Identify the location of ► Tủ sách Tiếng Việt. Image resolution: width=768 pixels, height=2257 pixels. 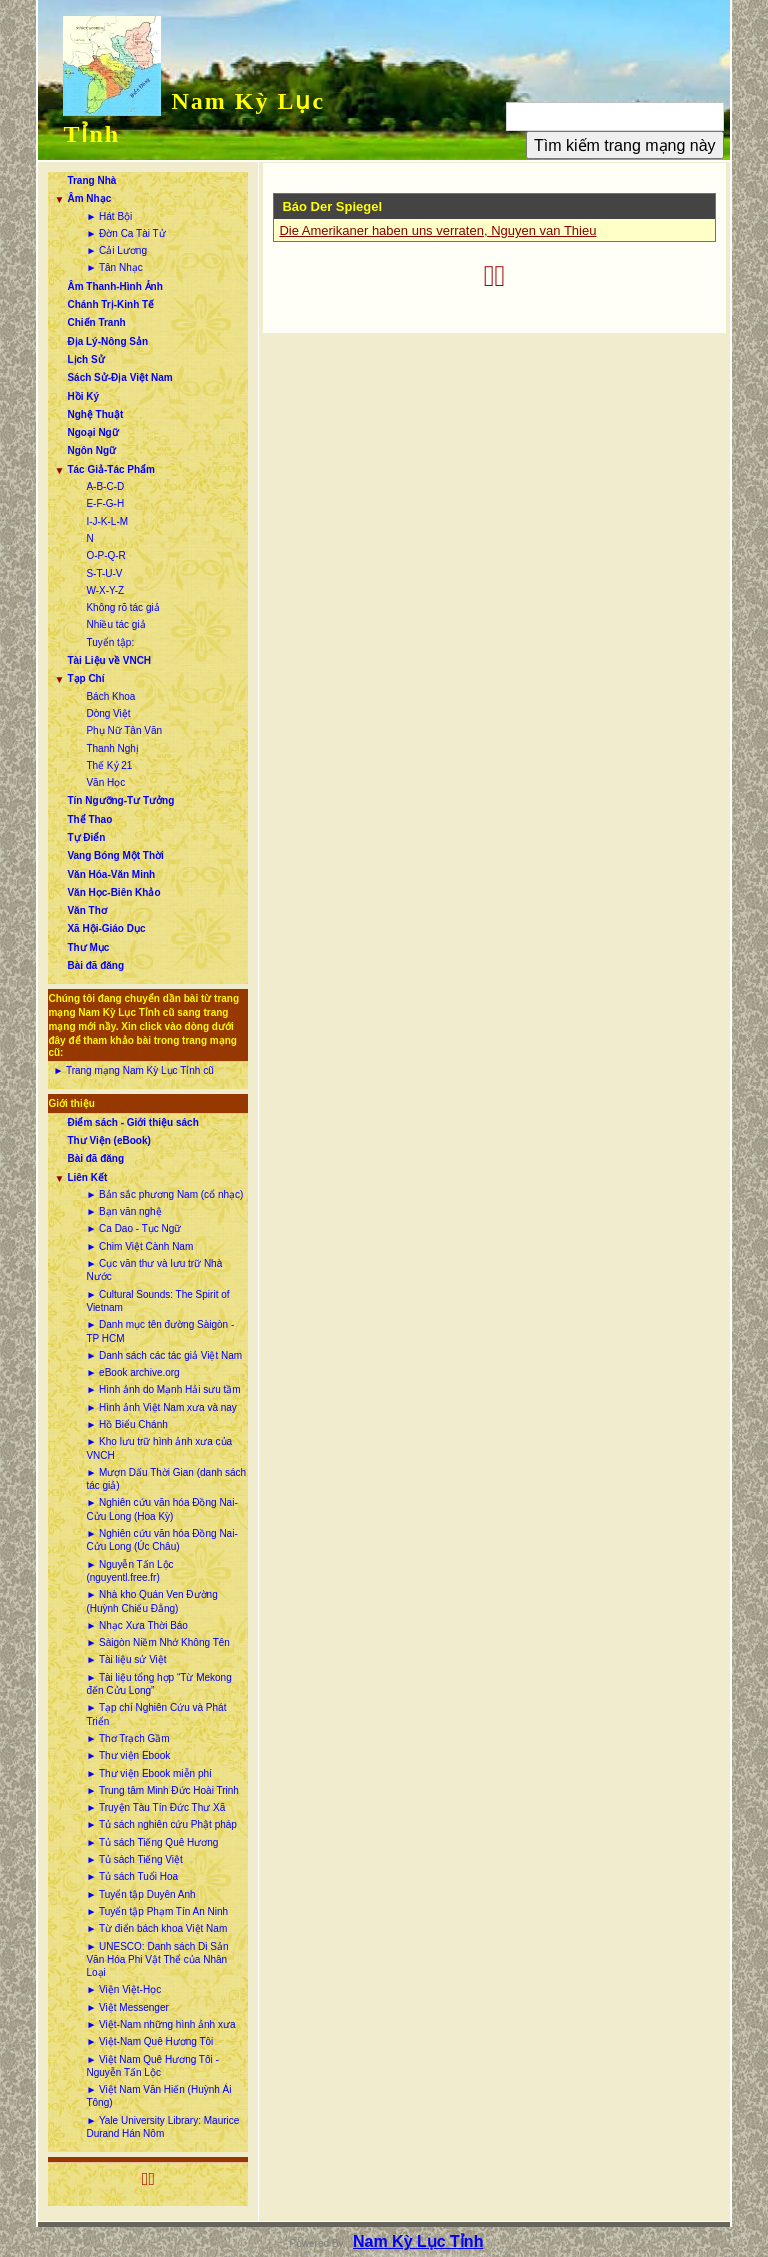
(134, 1859).